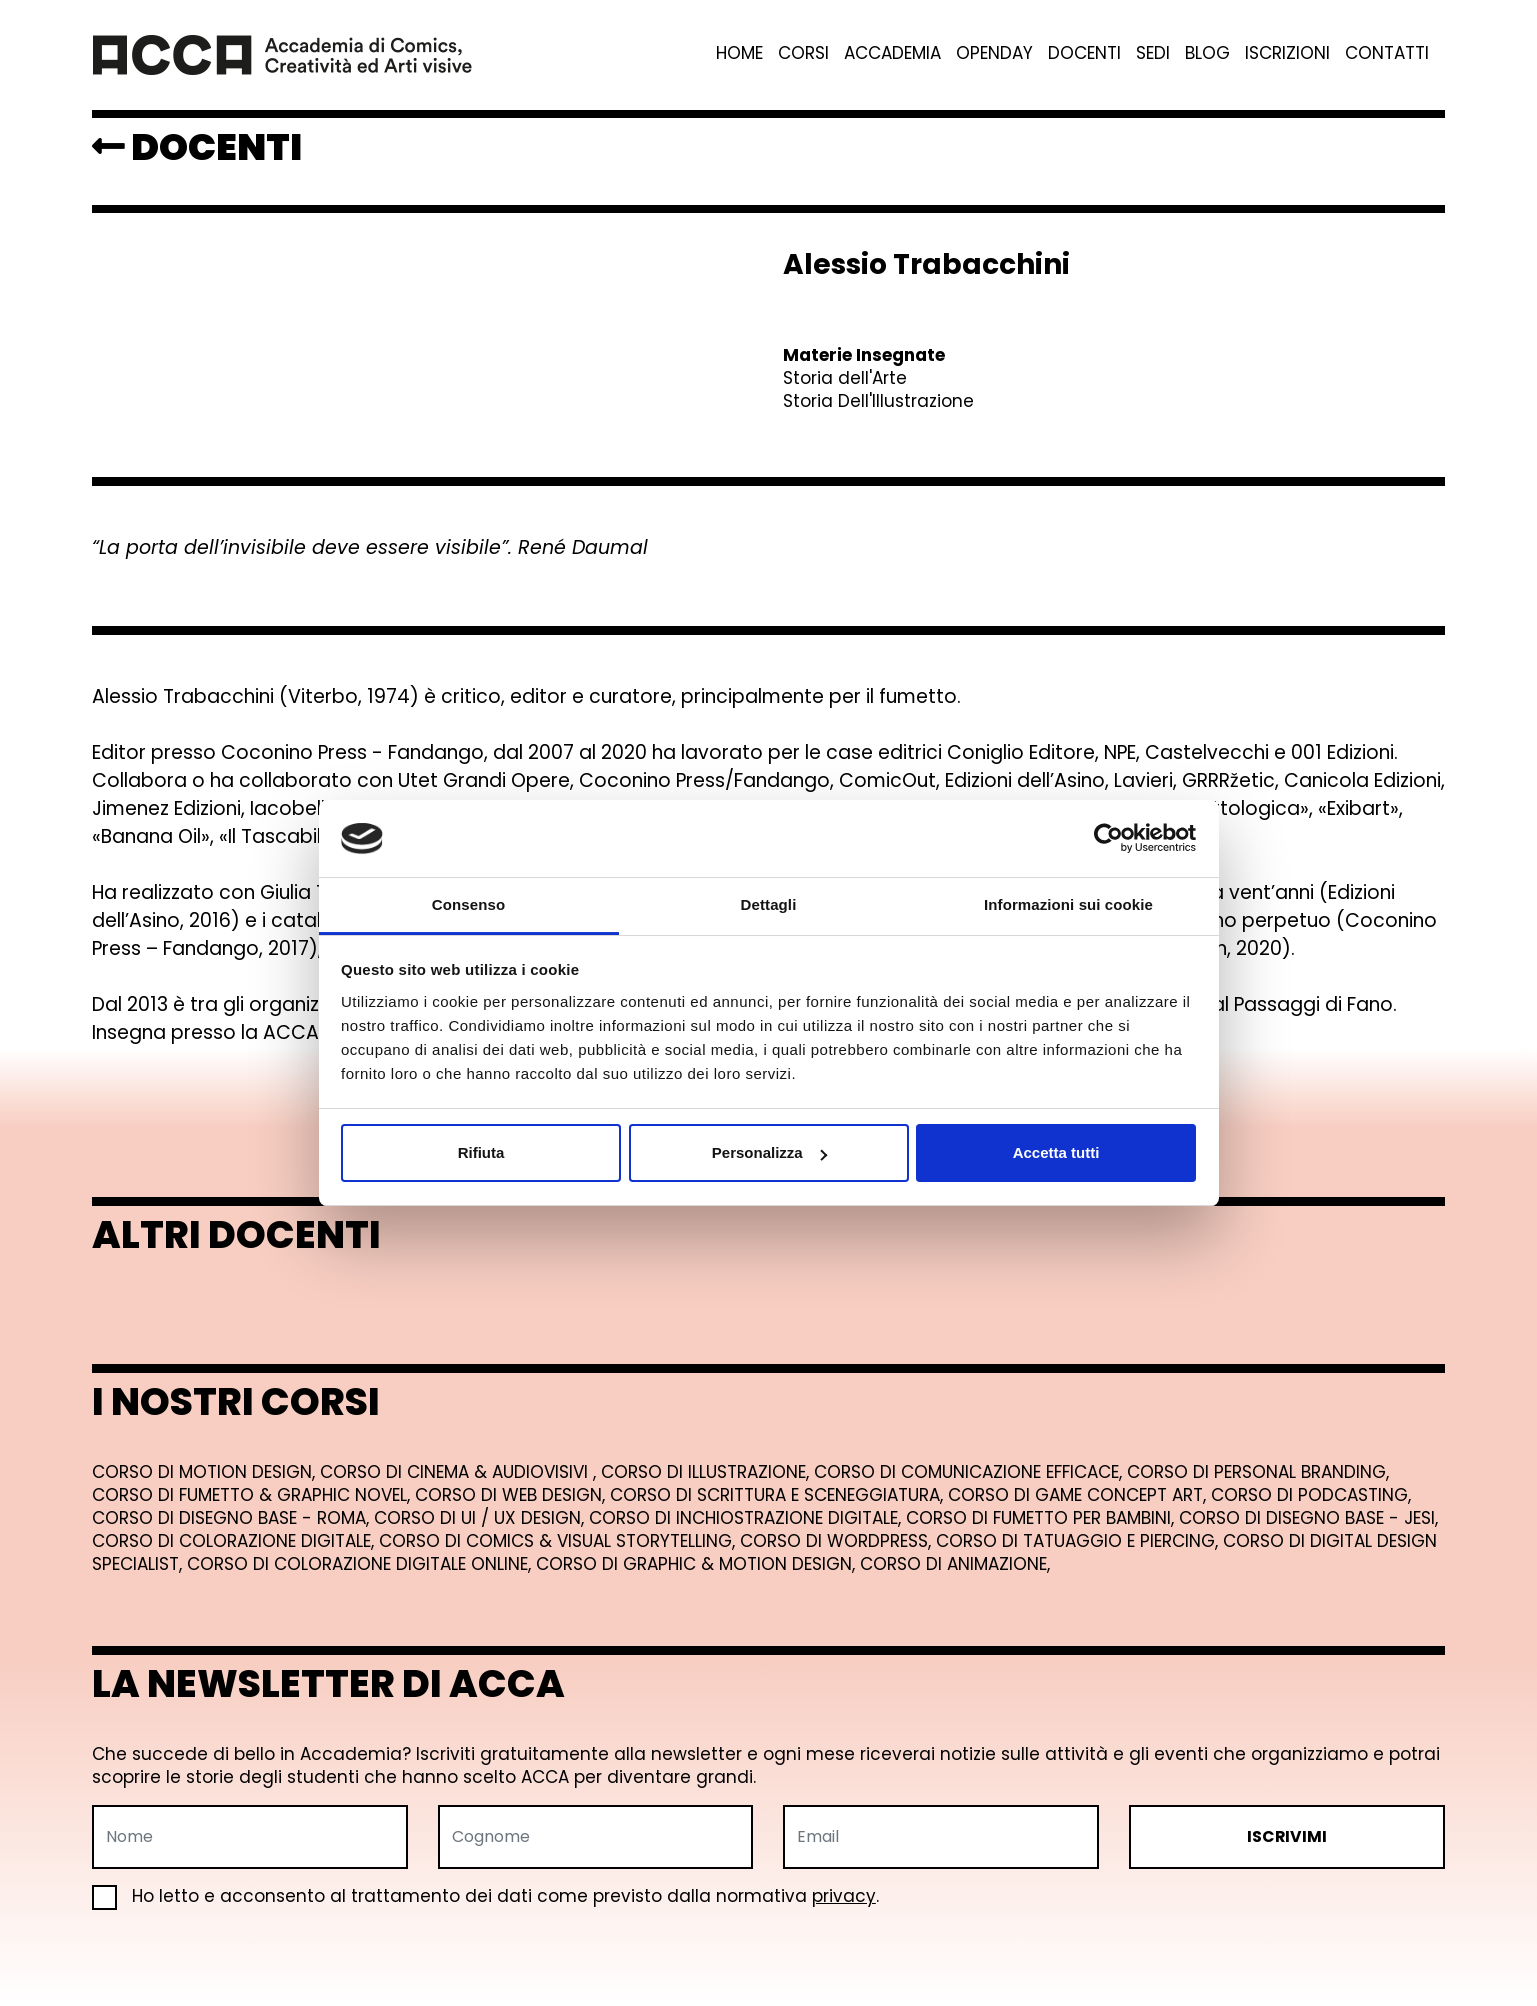 Image resolution: width=1537 pixels, height=2006 pixels. What do you see at coordinates (739, 53) in the screenshot?
I see `Home` at bounding box center [739, 53].